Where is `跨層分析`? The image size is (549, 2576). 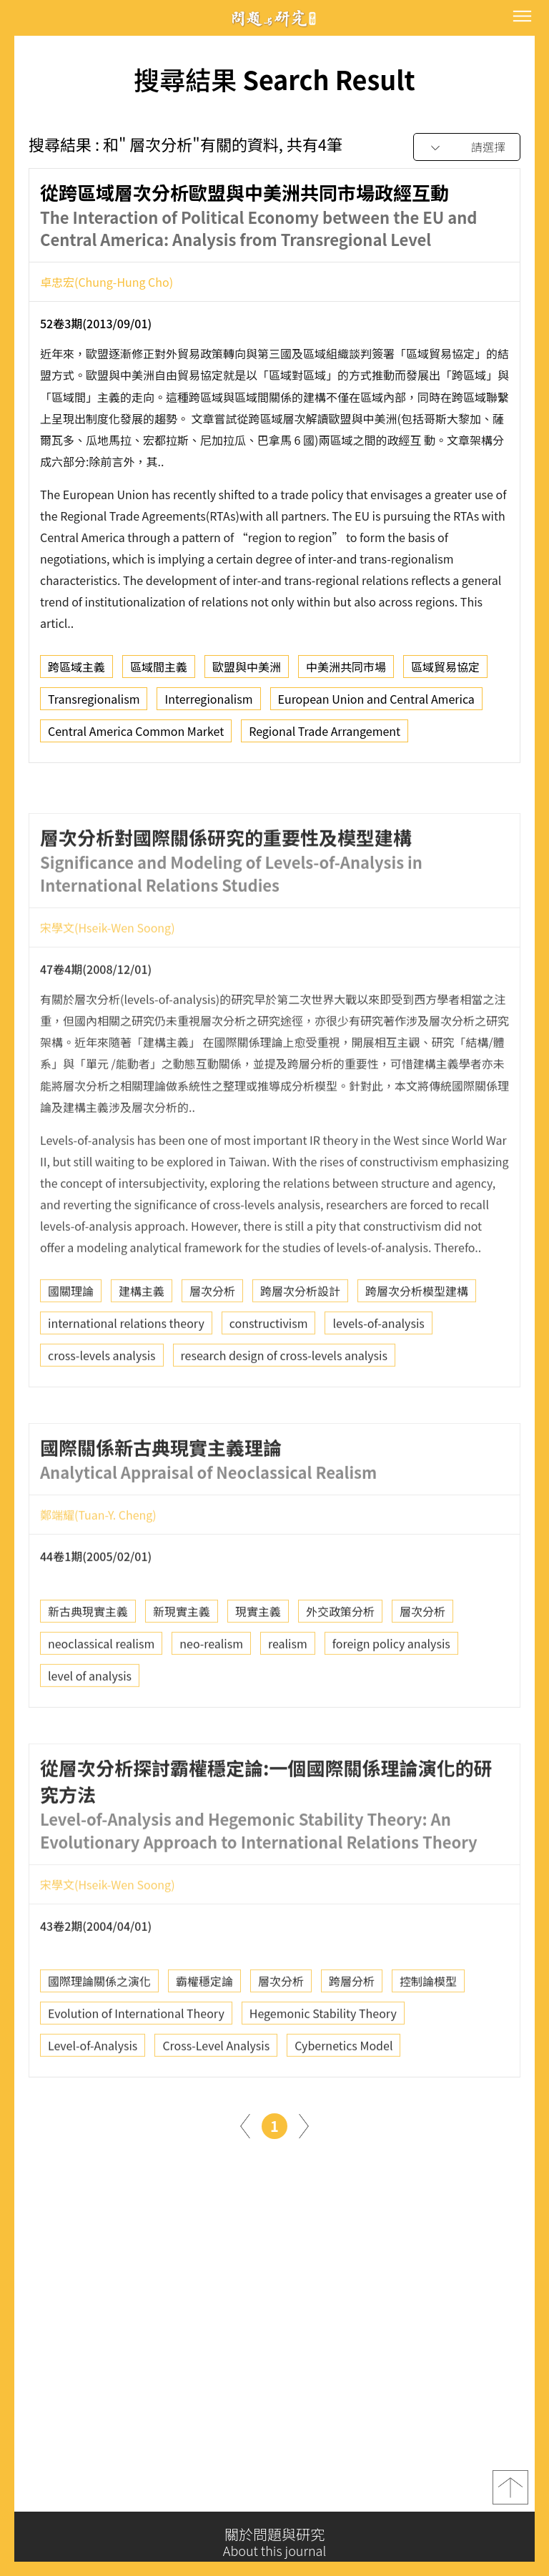
跨層分析 is located at coordinates (352, 2036).